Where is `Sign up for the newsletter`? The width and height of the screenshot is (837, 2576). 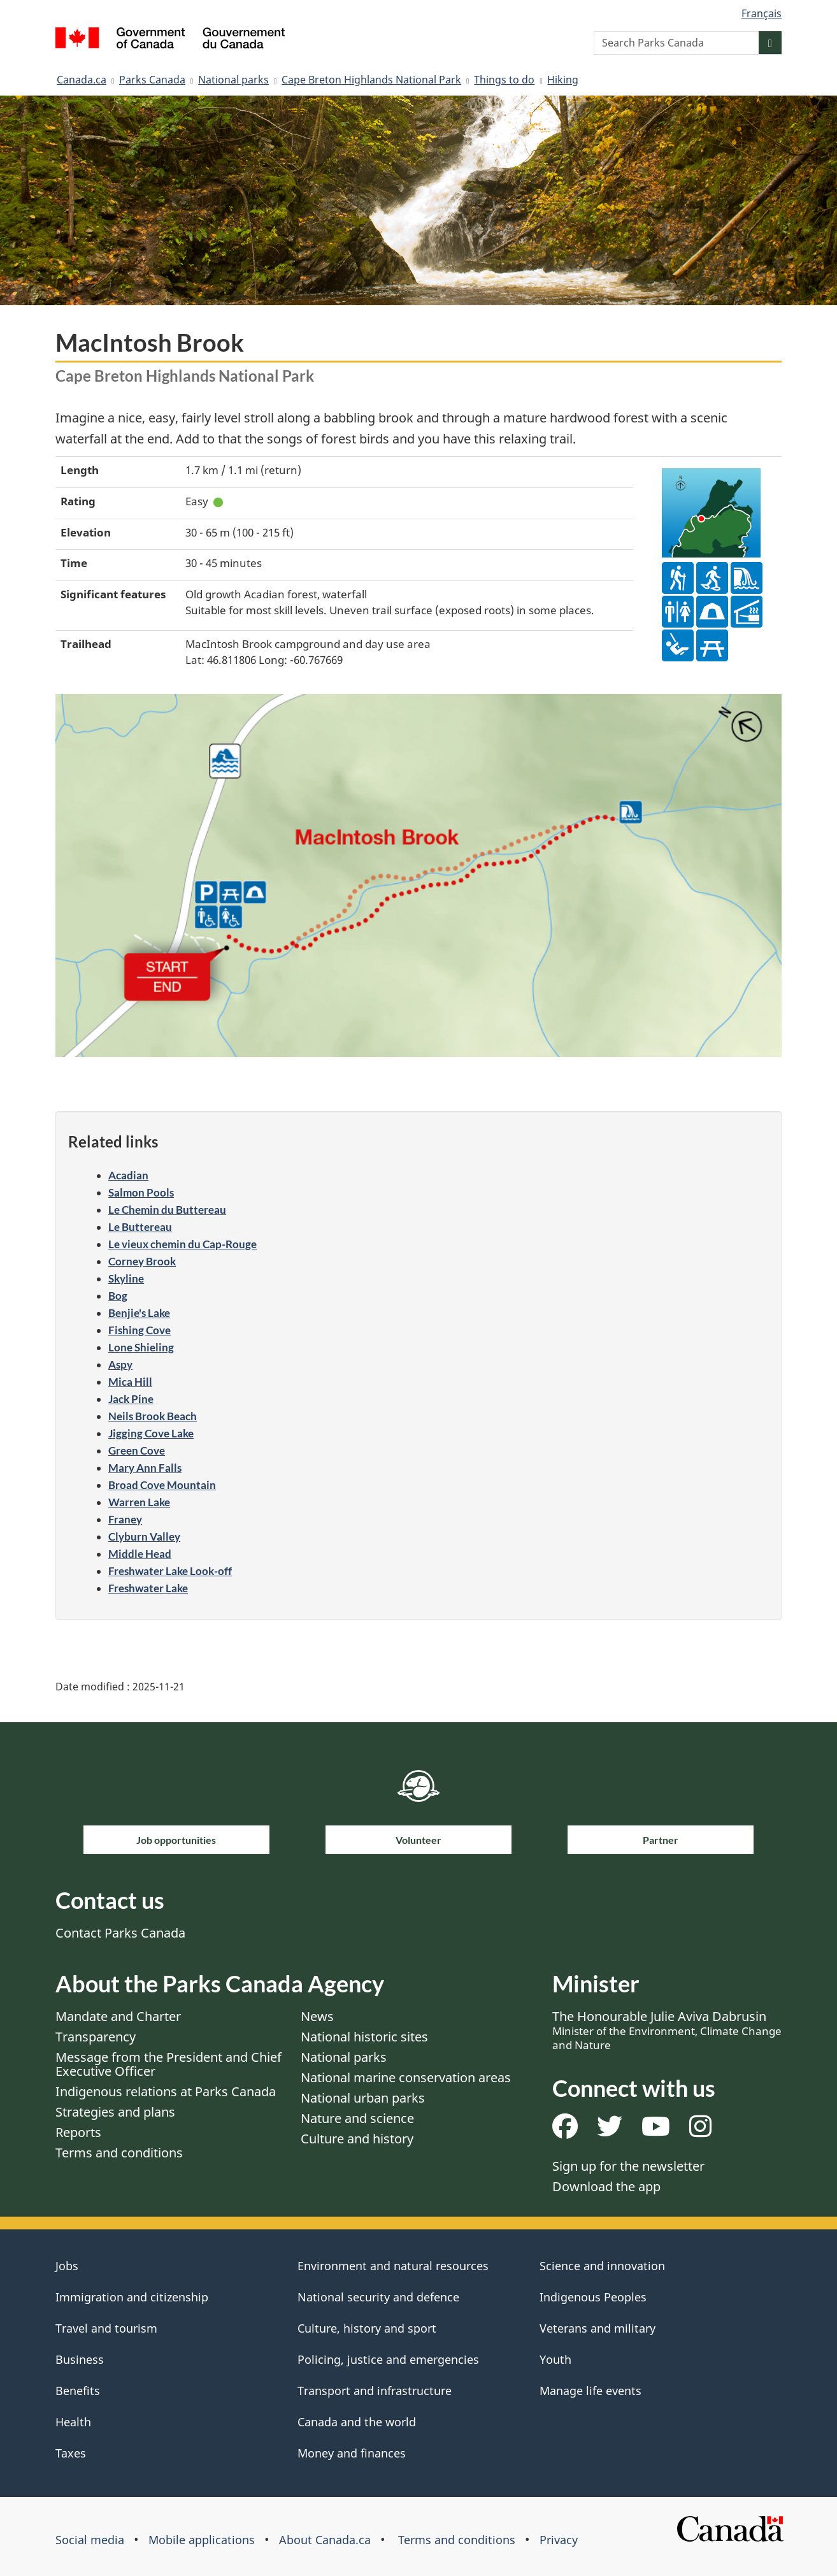
Sign up for the newsletter is located at coordinates (628, 2166).